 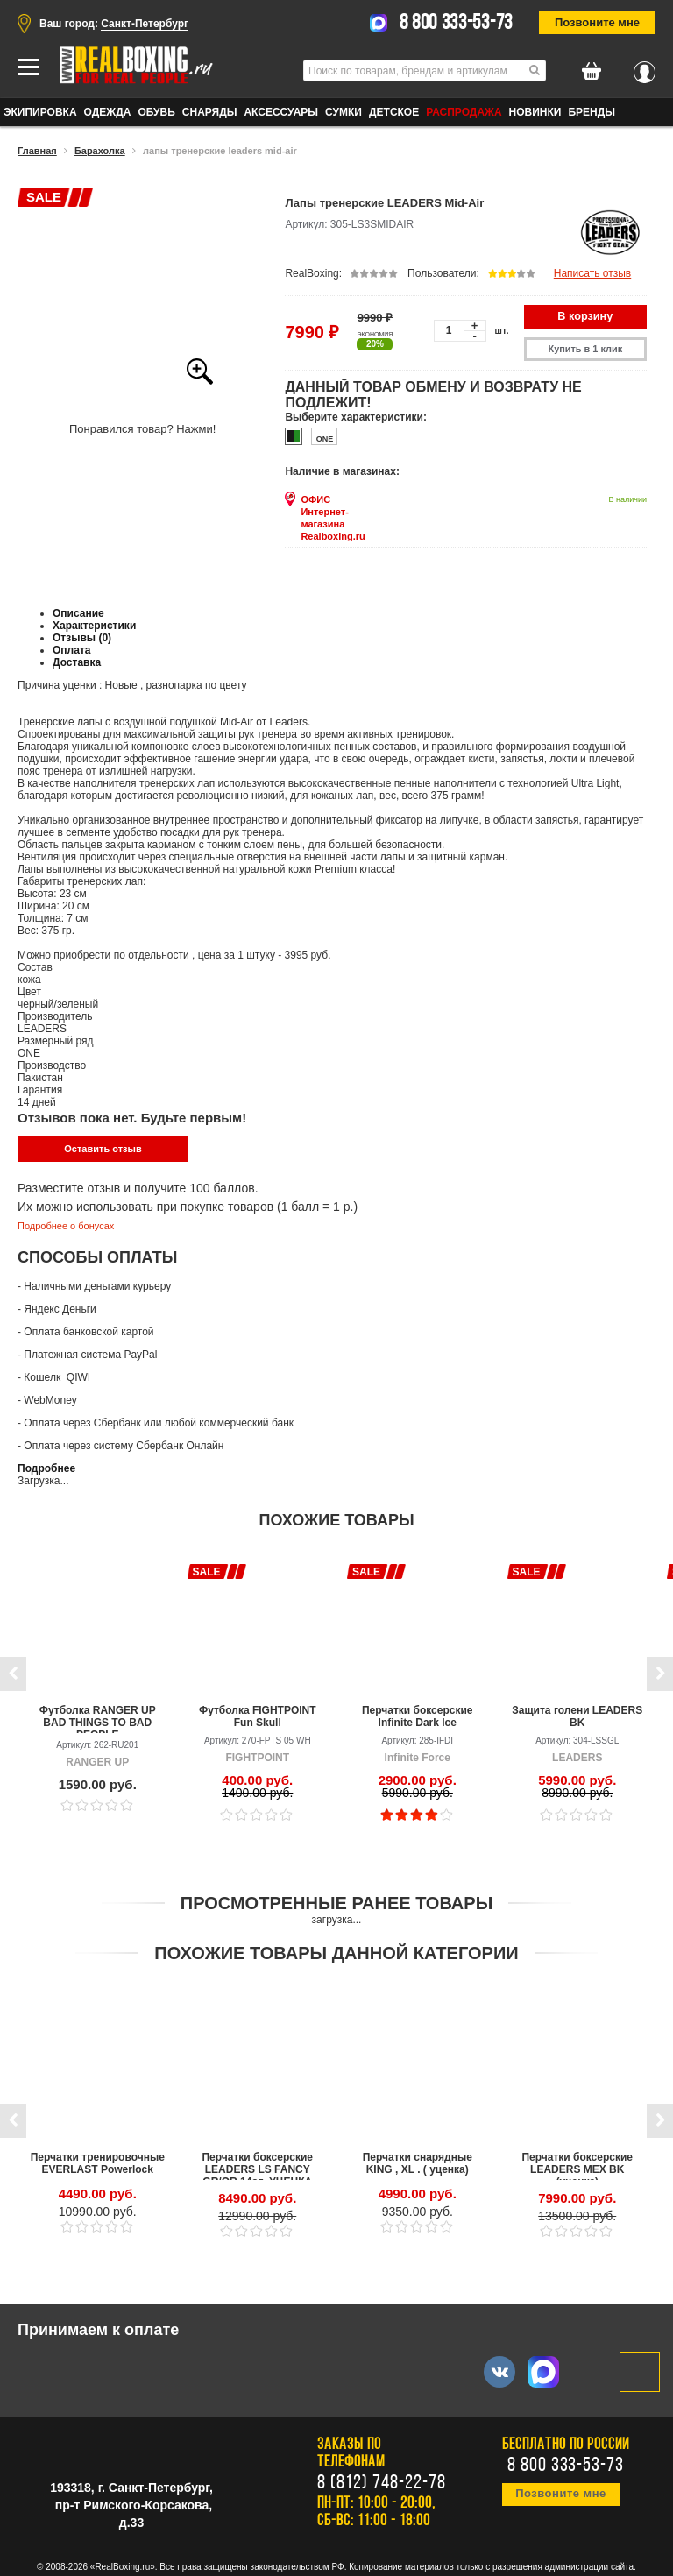 What do you see at coordinates (66, 1222) in the screenshot?
I see `Подробнее о бонусах` at bounding box center [66, 1222].